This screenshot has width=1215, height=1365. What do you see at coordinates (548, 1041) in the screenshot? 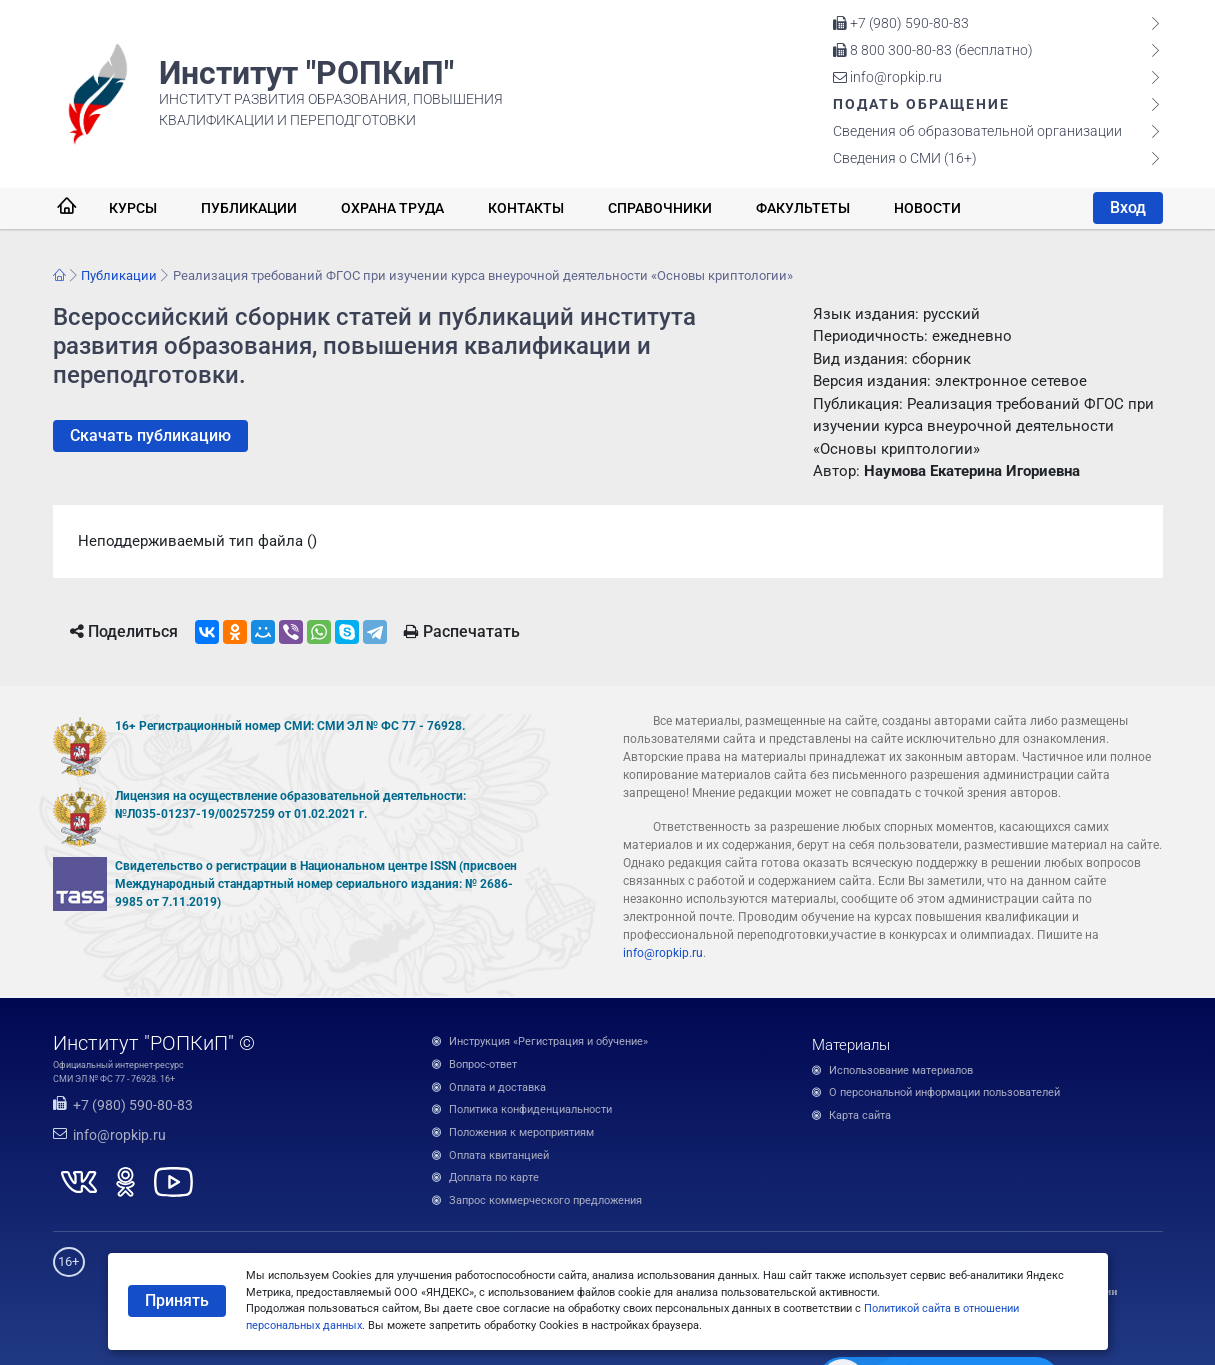
I see `Инструкция «Регистрация и обучение»` at bounding box center [548, 1041].